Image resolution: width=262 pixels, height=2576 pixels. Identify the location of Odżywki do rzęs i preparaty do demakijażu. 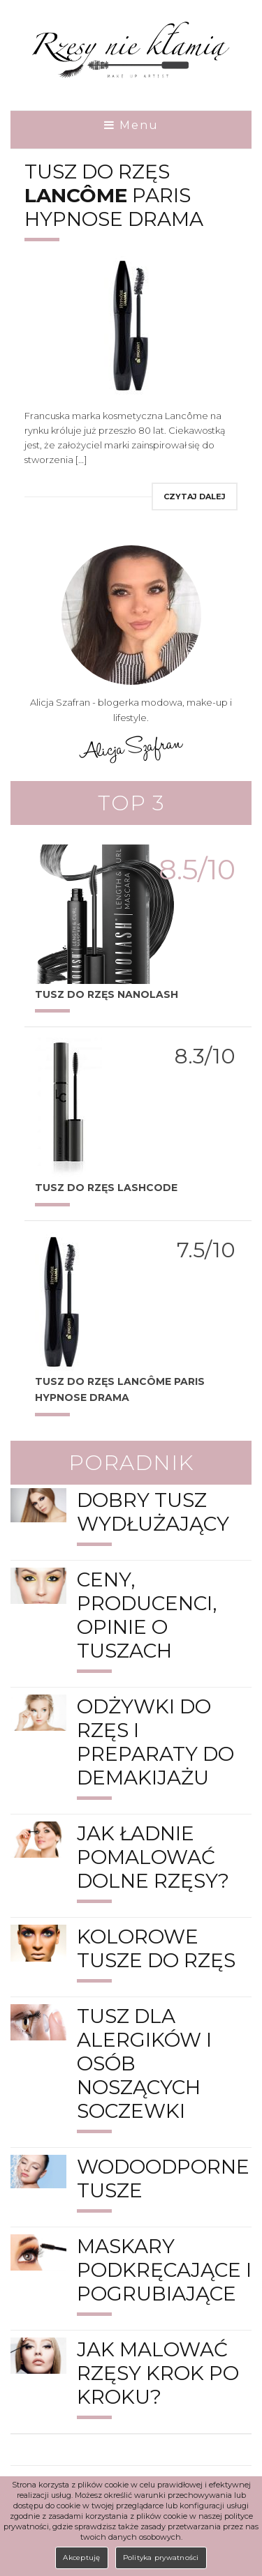
(155, 1742).